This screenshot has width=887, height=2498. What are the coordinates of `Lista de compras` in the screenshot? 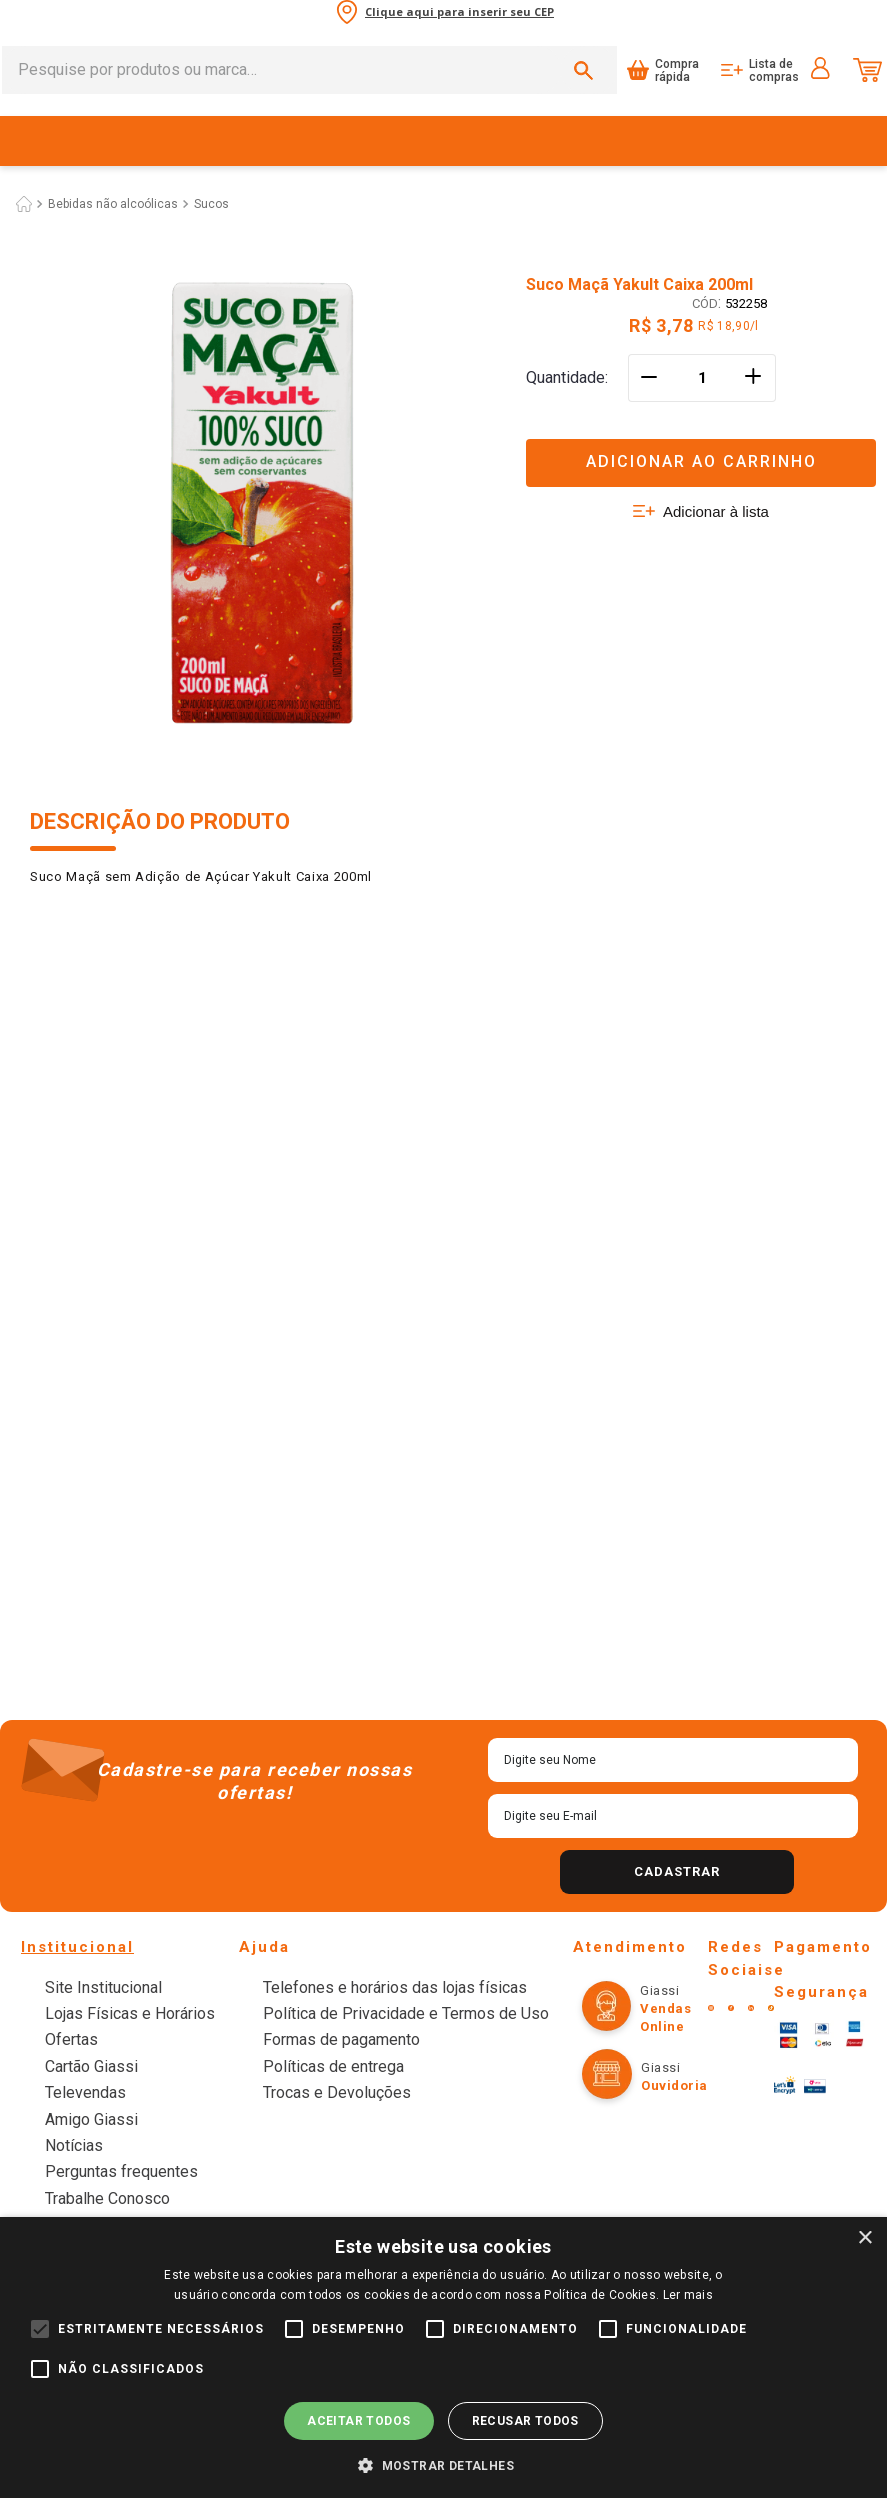 It's located at (774, 46).